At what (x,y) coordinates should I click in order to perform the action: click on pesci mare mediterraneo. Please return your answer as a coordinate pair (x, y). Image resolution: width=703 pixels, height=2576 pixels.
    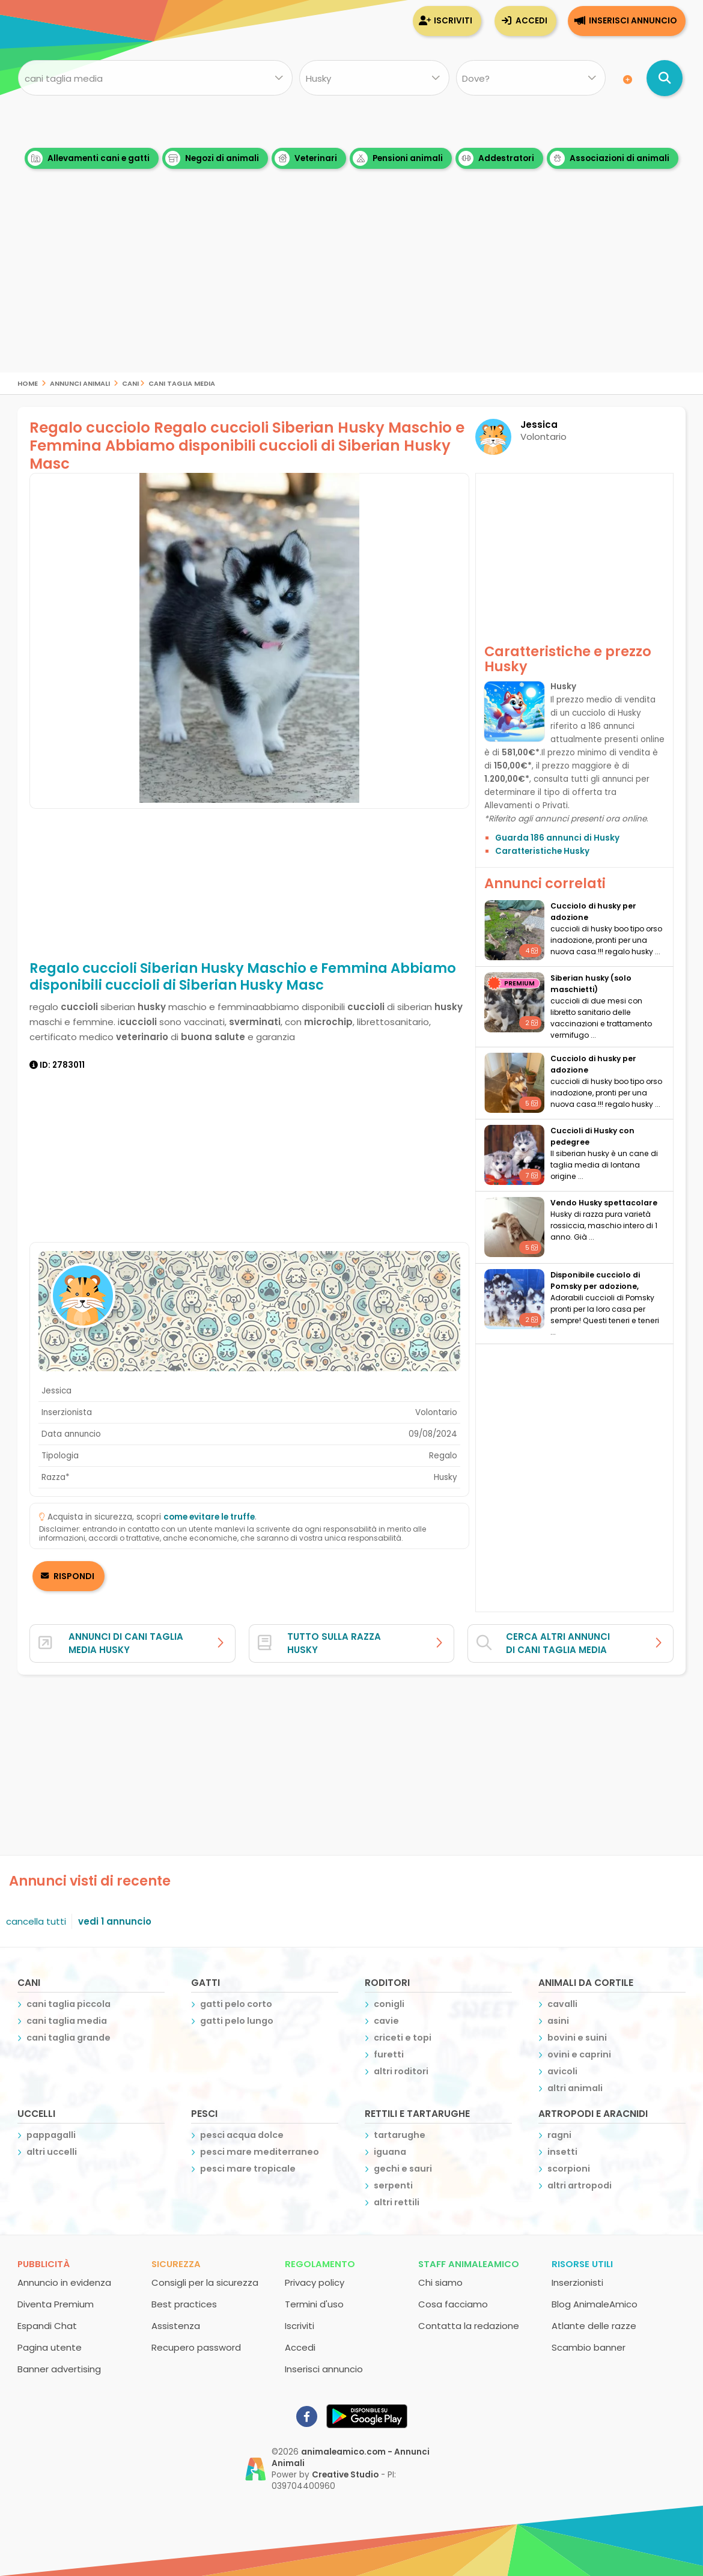
    Looking at the image, I should click on (259, 2152).